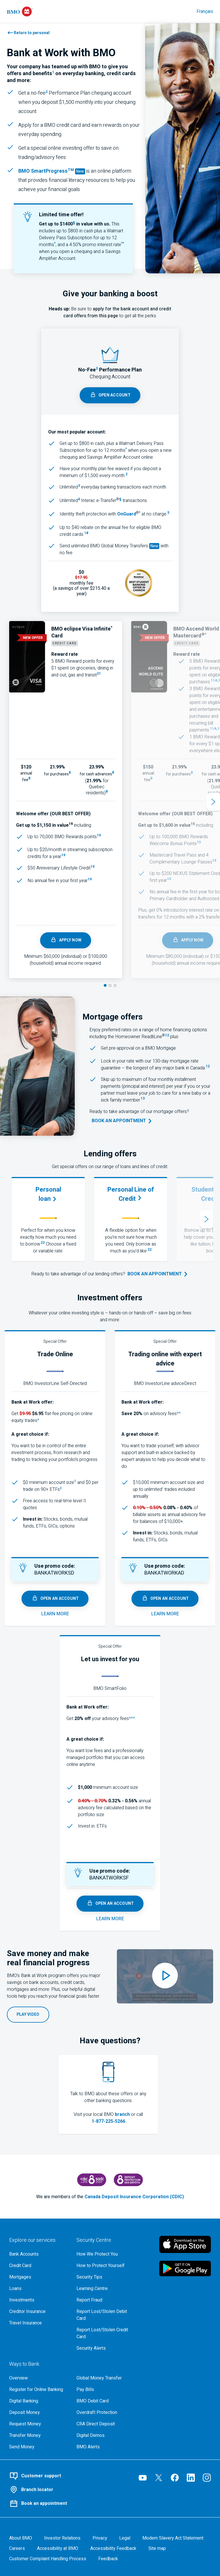  I want to click on [footnote dagger details], so click(75, 1482).